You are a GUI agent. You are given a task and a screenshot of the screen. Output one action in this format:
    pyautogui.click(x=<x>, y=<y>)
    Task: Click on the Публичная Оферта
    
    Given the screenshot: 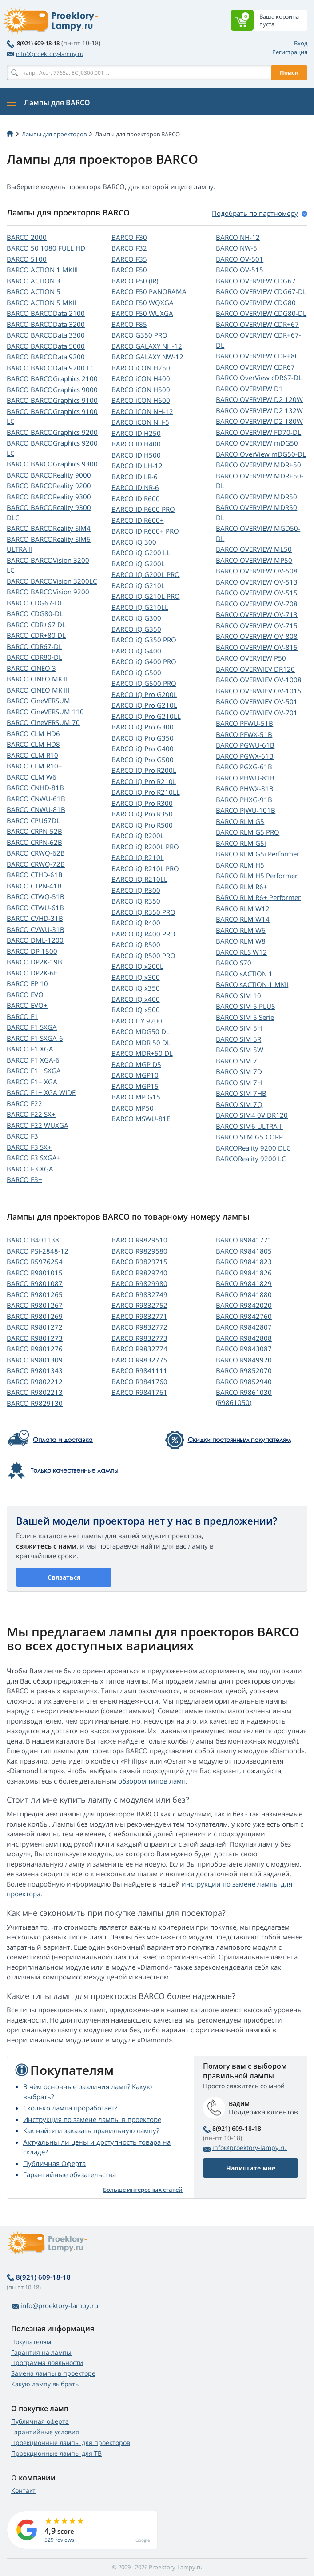 What is the action you would take?
    pyautogui.click(x=54, y=2163)
    